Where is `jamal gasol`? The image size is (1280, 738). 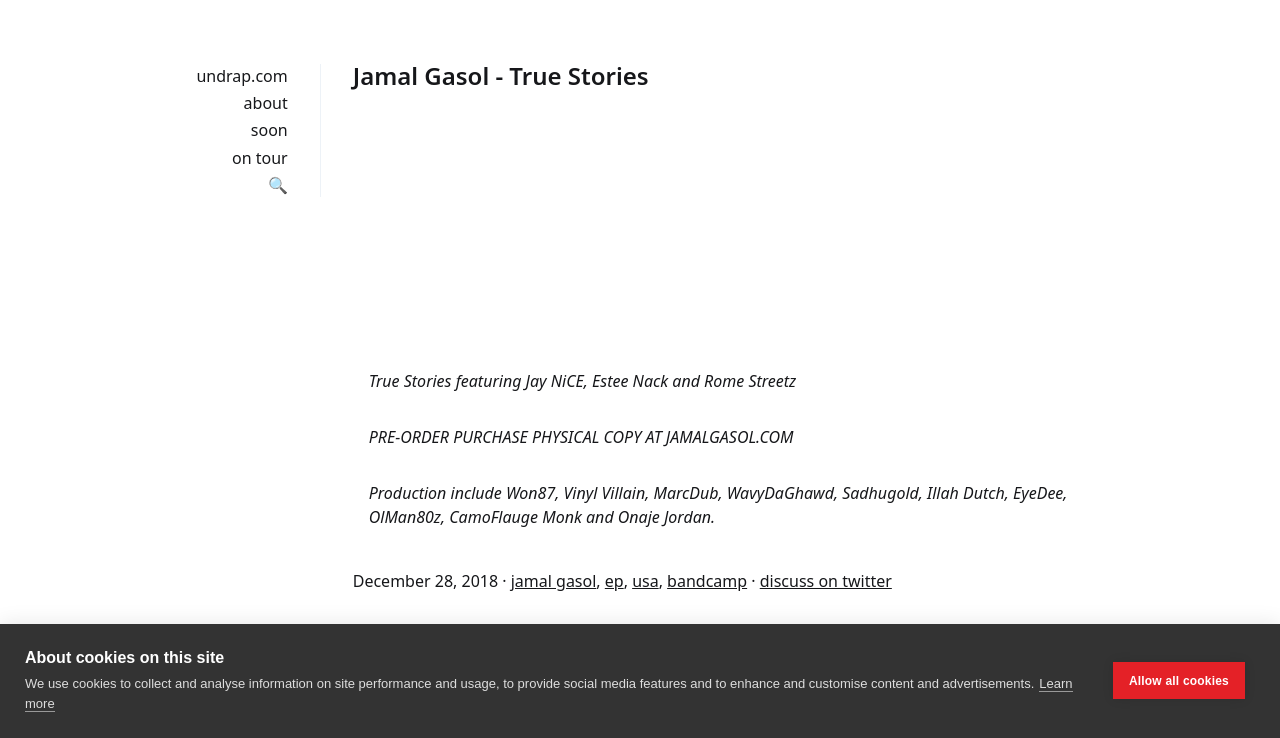
jamal gasol is located at coordinates (554, 581).